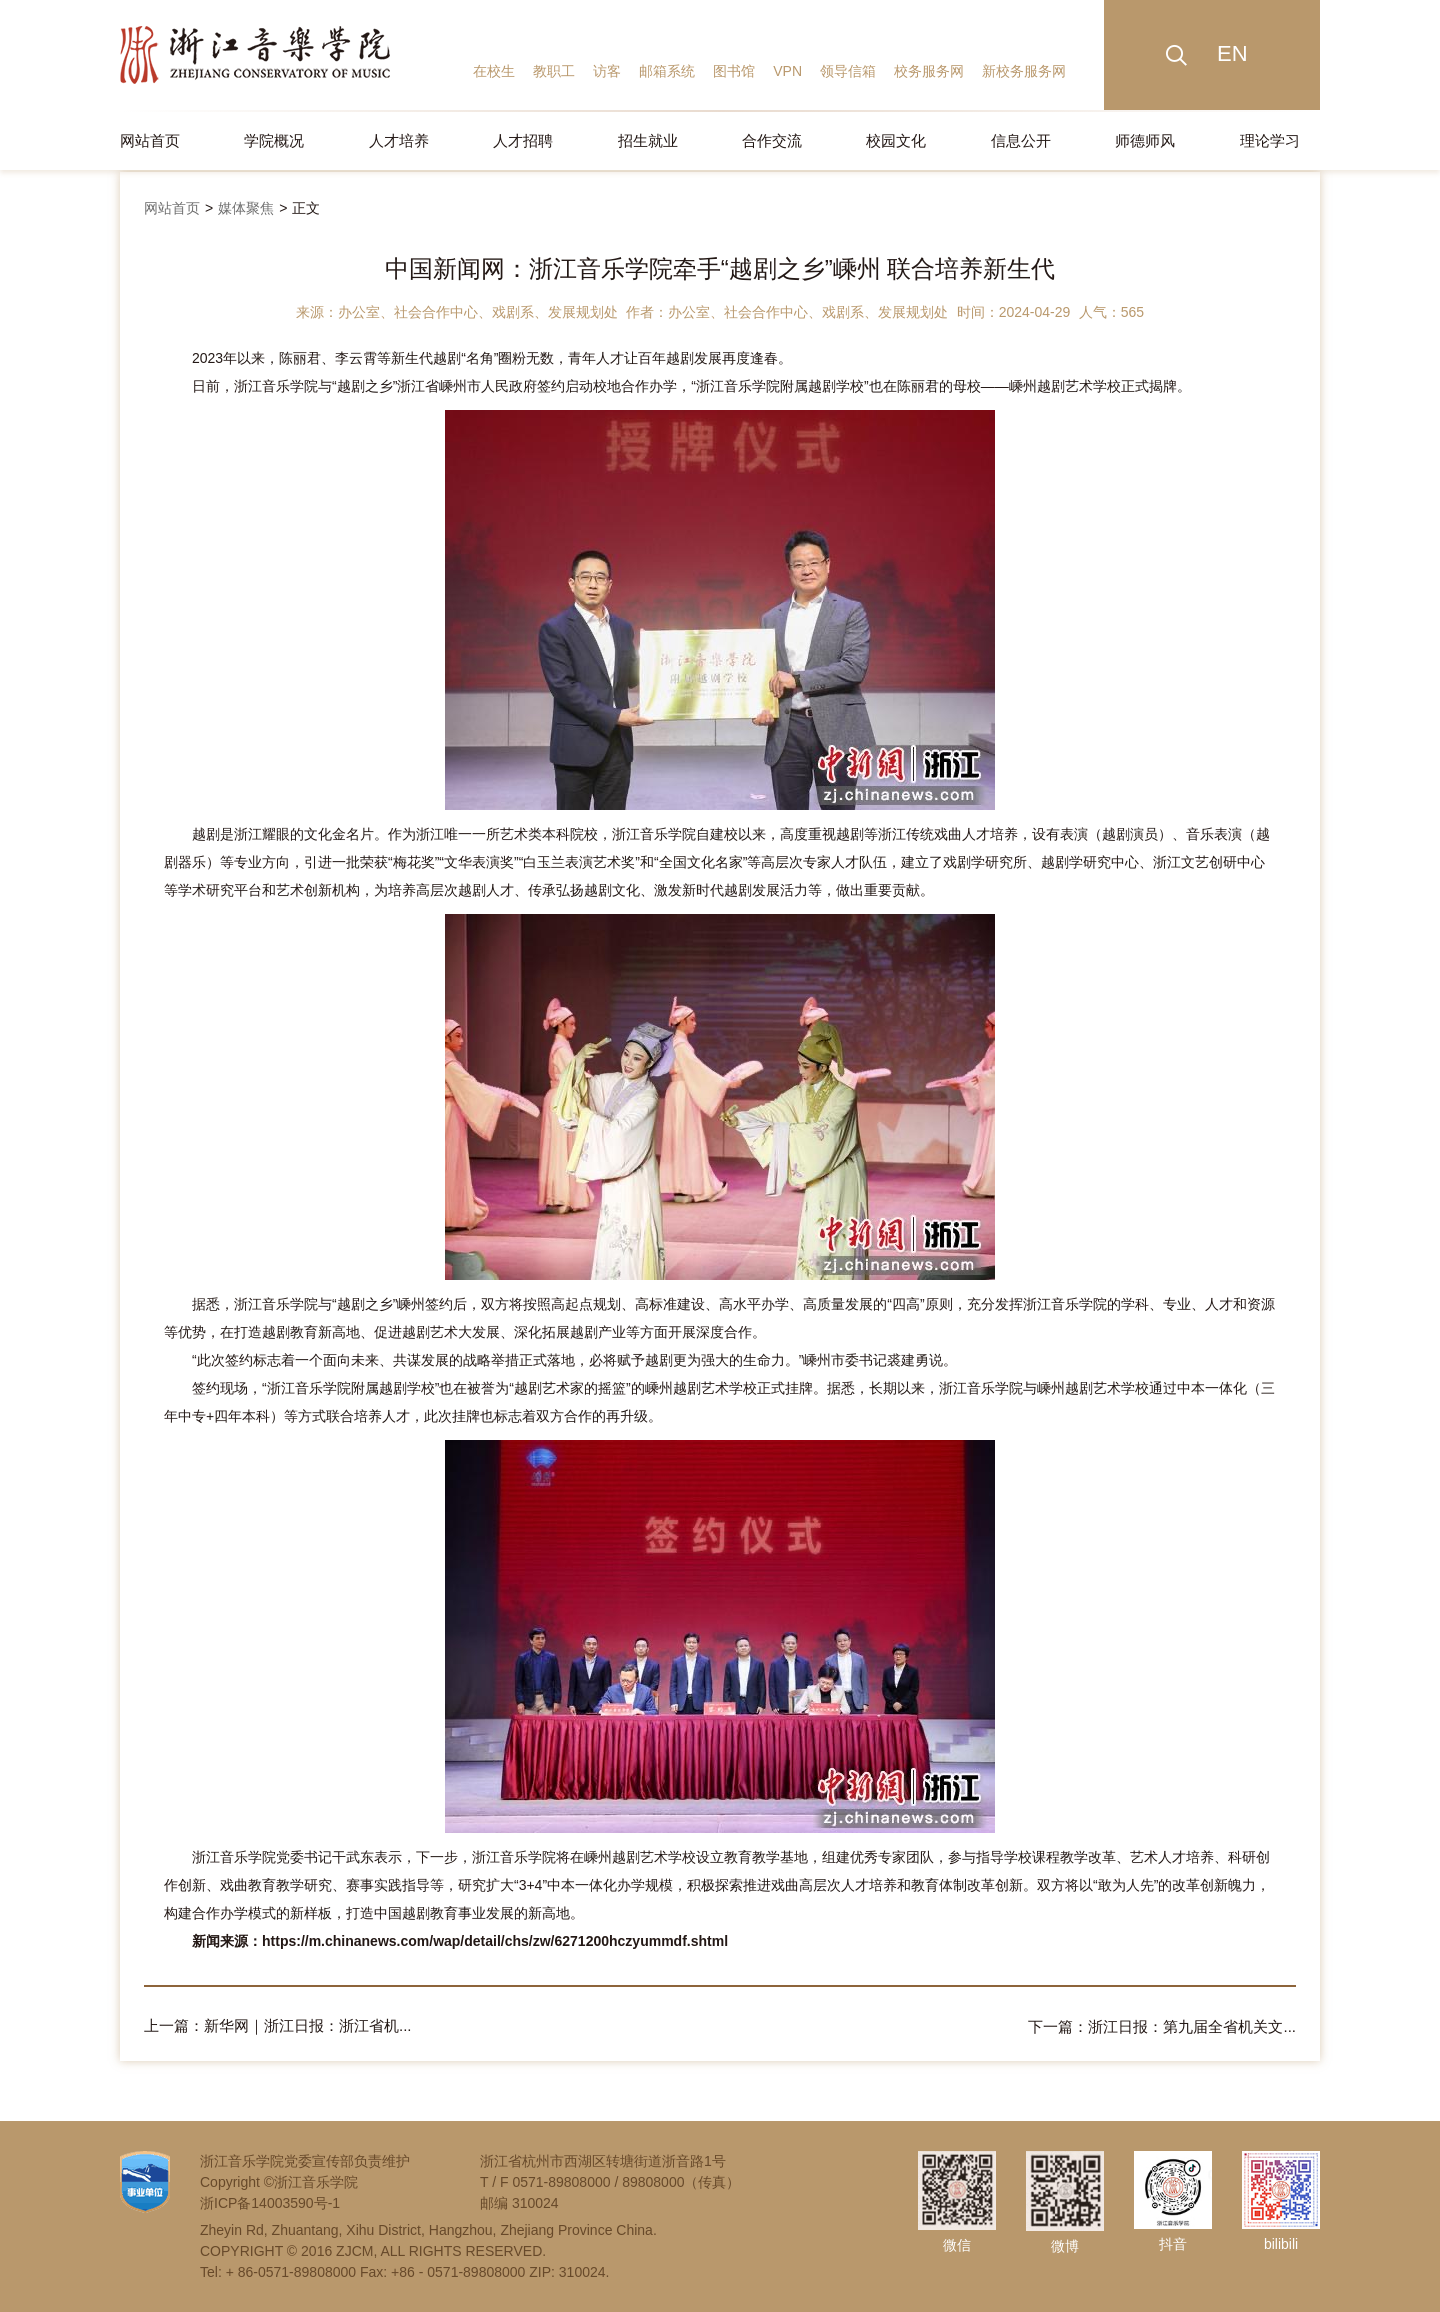 The height and width of the screenshot is (2312, 1440). I want to click on 合作交流, so click(772, 140).